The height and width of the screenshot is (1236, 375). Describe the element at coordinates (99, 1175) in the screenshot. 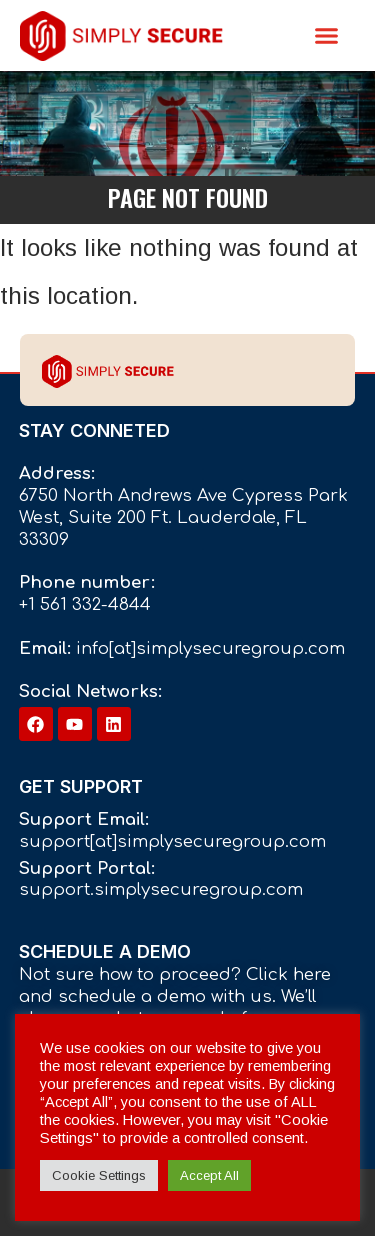

I see `Cookie Settings [button]` at that location.